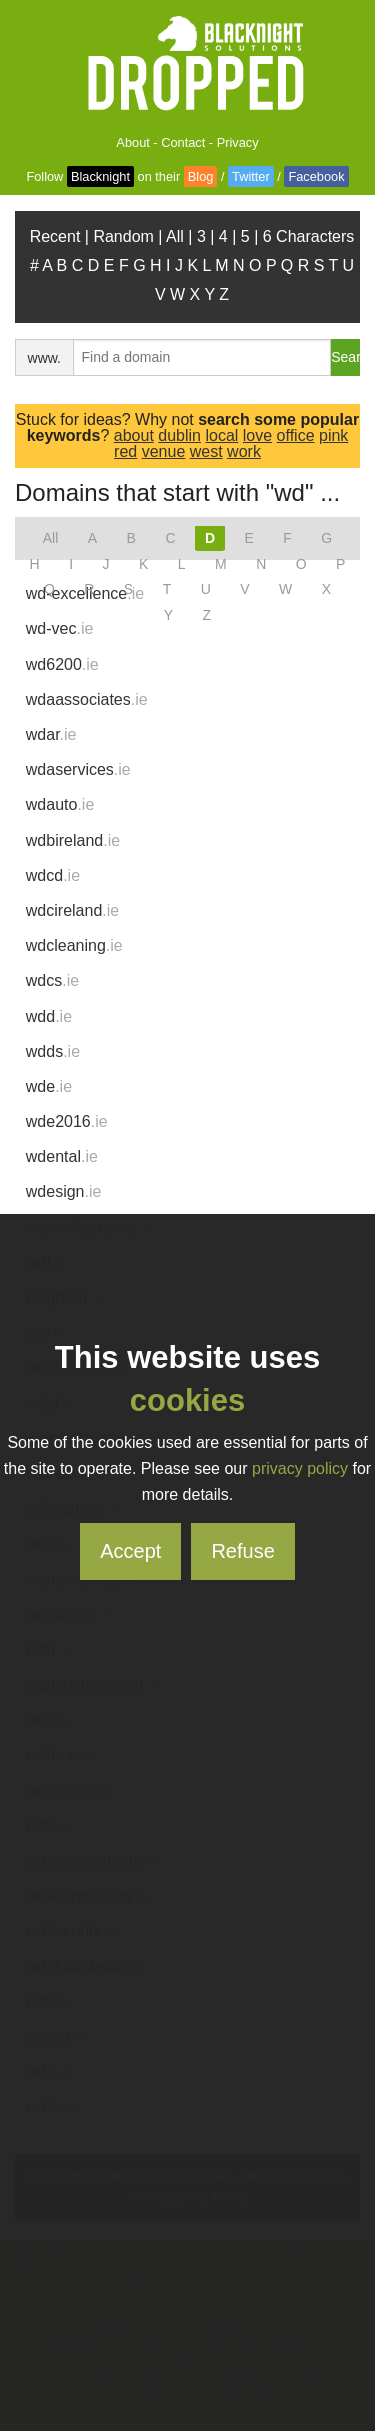 The width and height of the screenshot is (375, 2431). What do you see at coordinates (87, 699) in the screenshot?
I see `wdaassociates` at bounding box center [87, 699].